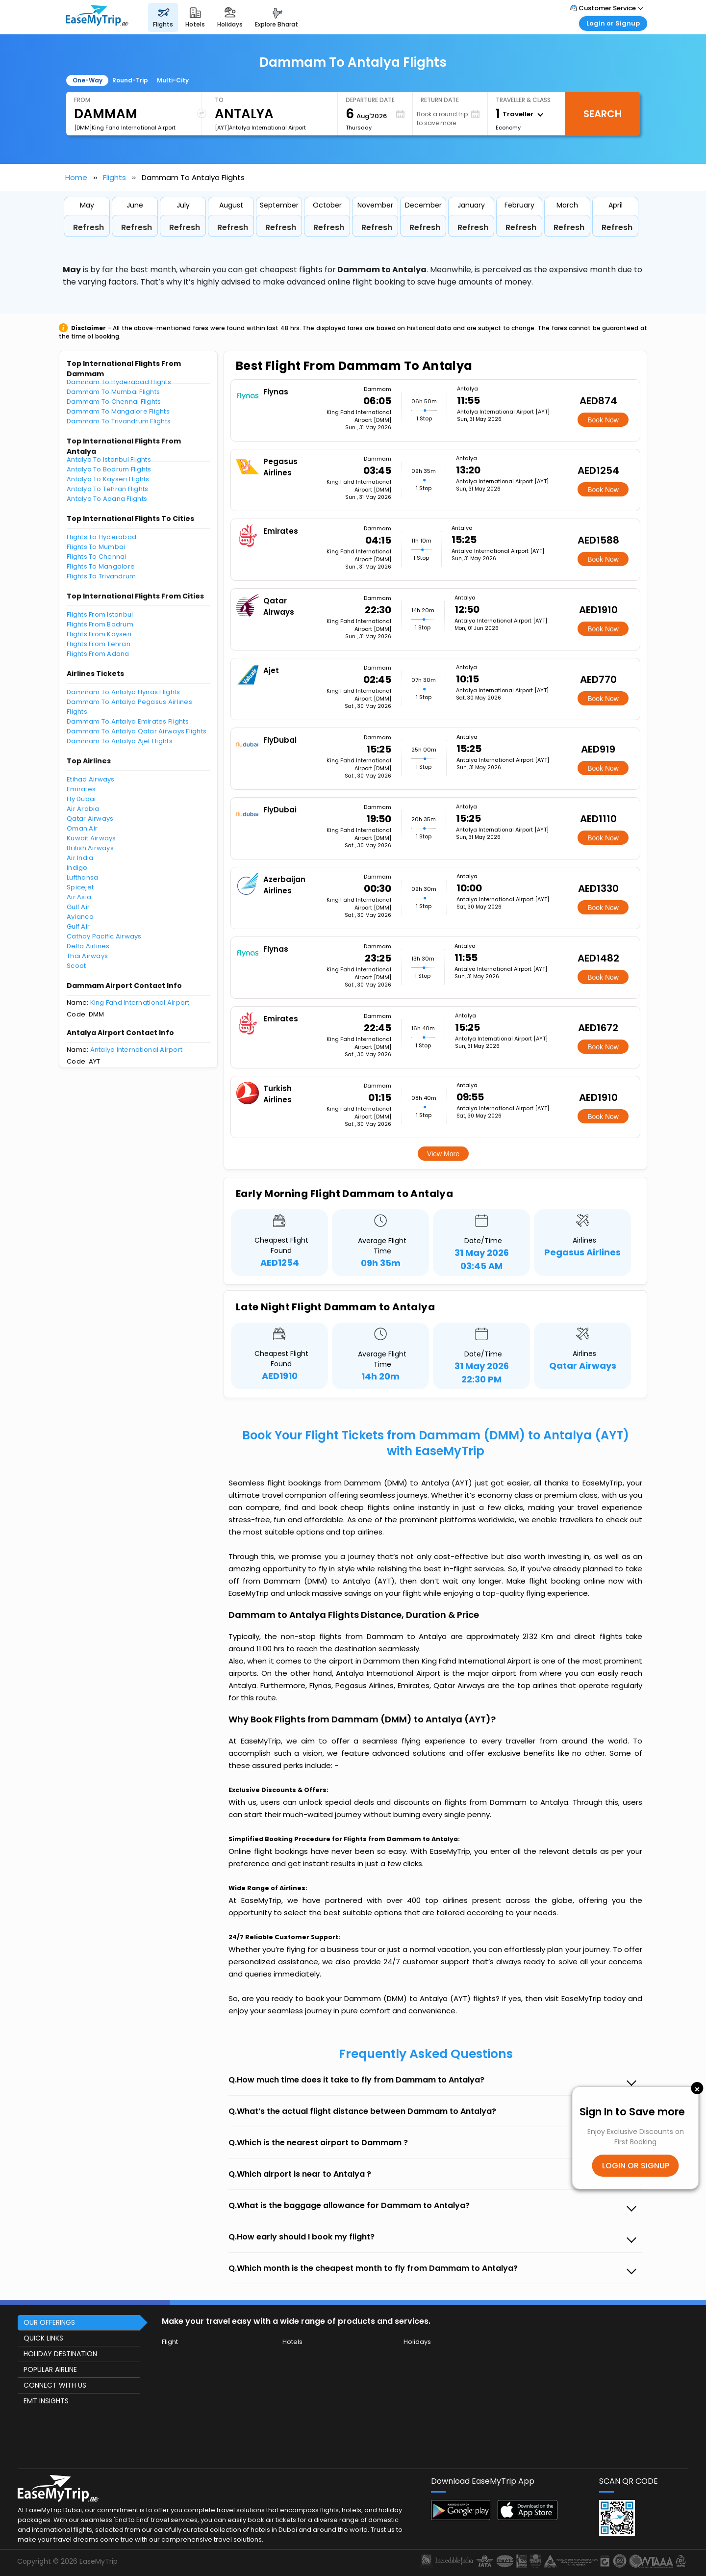 Image resolution: width=706 pixels, height=2576 pixels. I want to click on Antalya To Adana Flights, so click(107, 498).